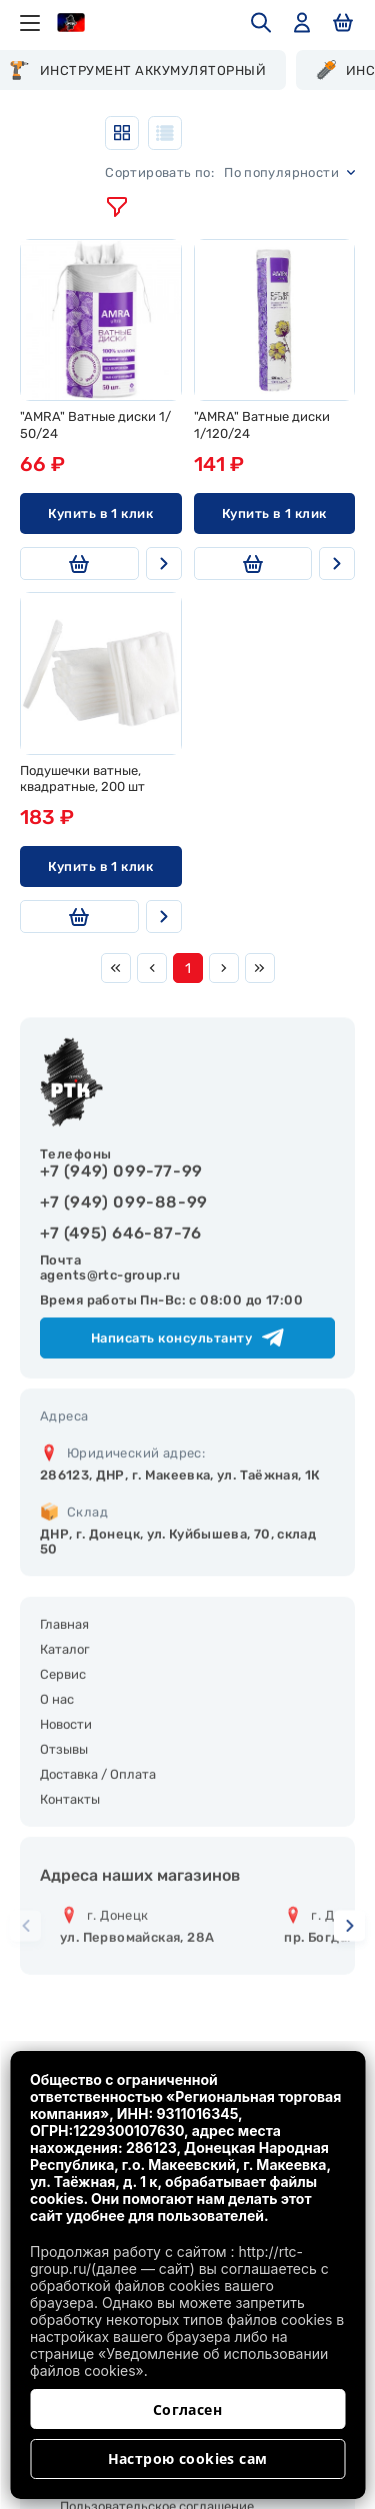 The image size is (375, 2509). What do you see at coordinates (121, 1229) in the screenshot?
I see `+7 (949) 099-77-99` at bounding box center [121, 1229].